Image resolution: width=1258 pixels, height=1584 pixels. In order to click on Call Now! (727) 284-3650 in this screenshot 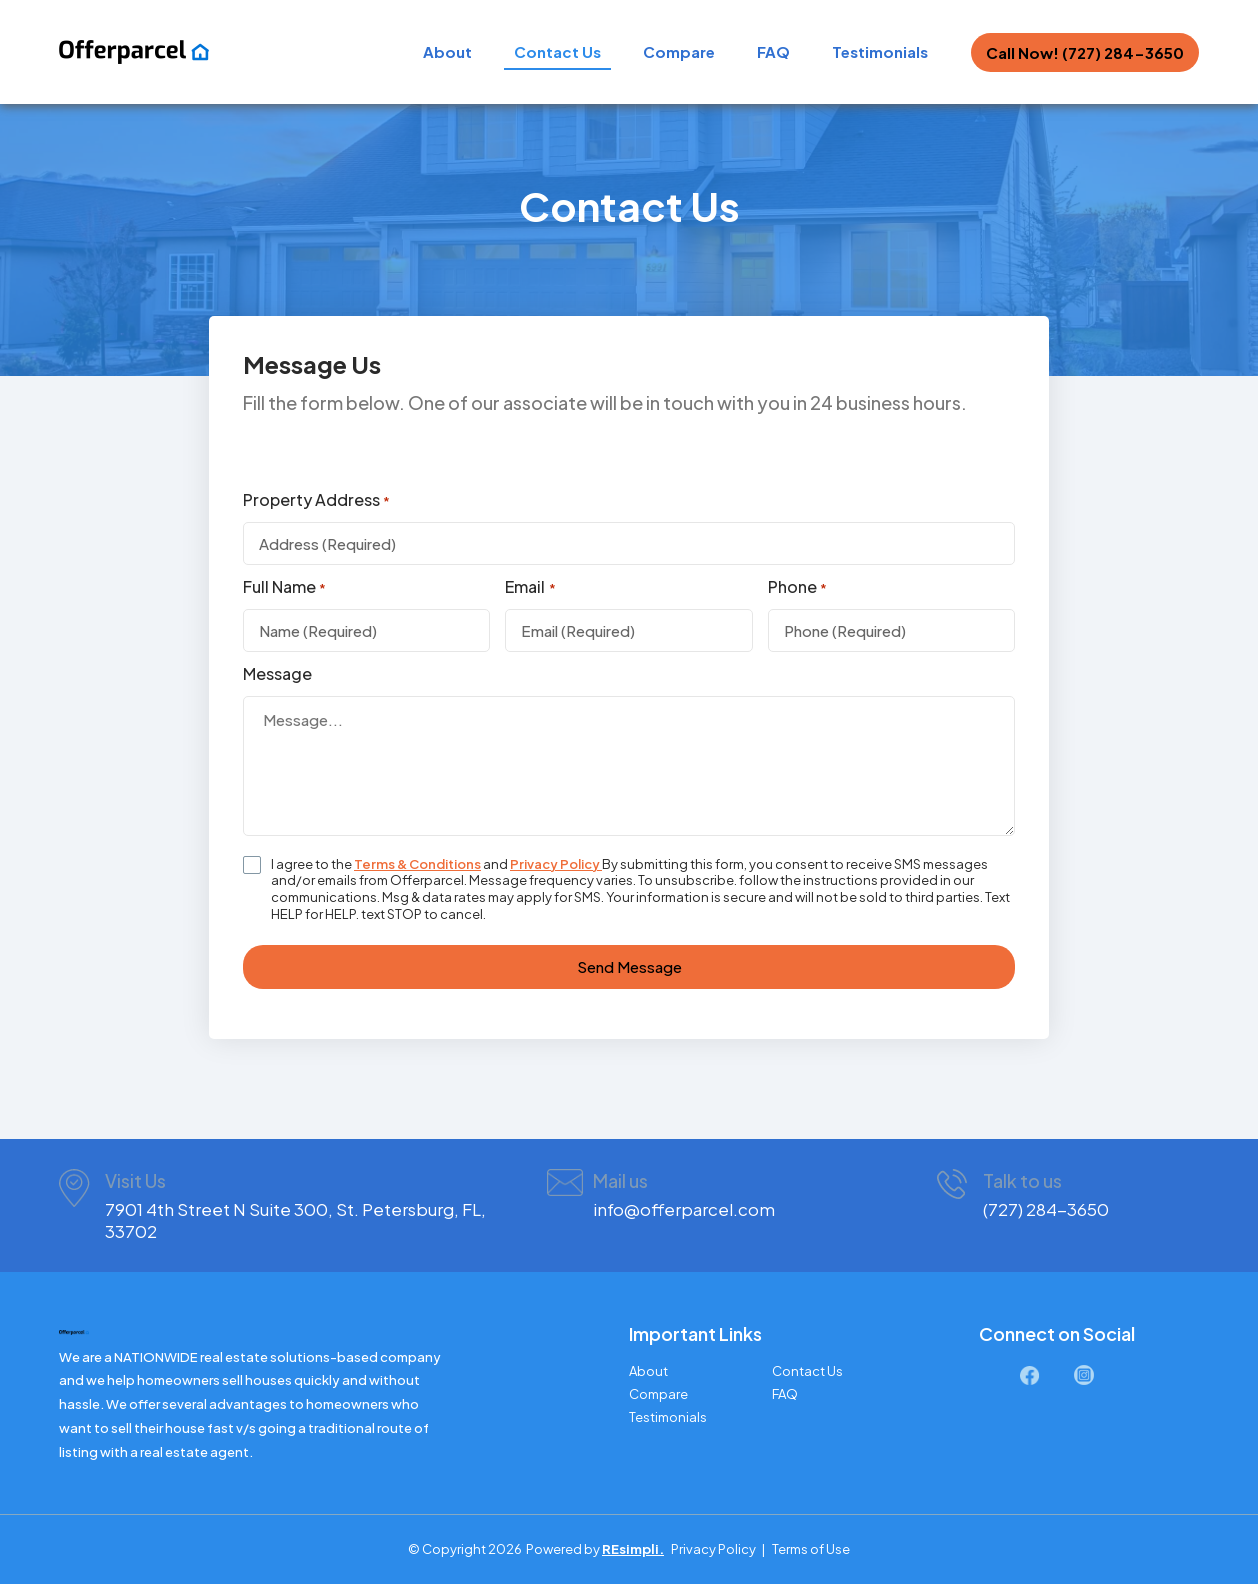, I will do `click(1085, 52)`.